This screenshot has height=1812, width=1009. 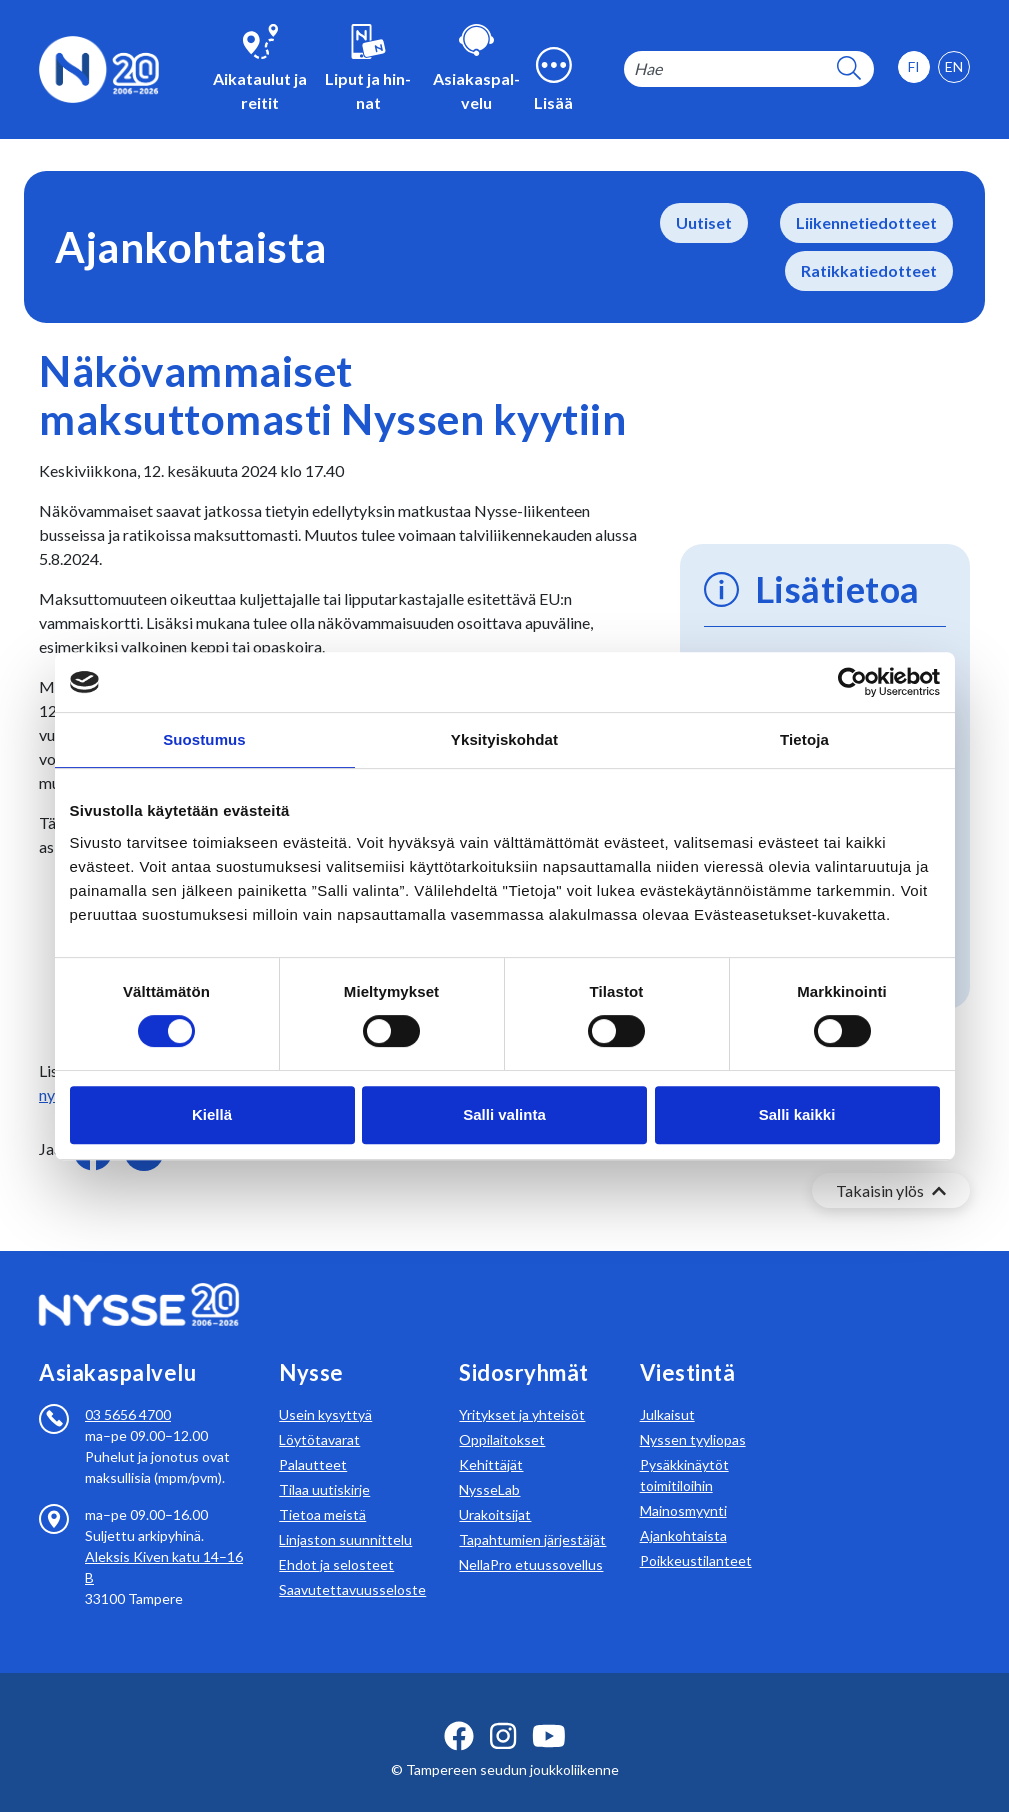 I want to click on Ratikkatiedotteet, so click(x=869, y=270).